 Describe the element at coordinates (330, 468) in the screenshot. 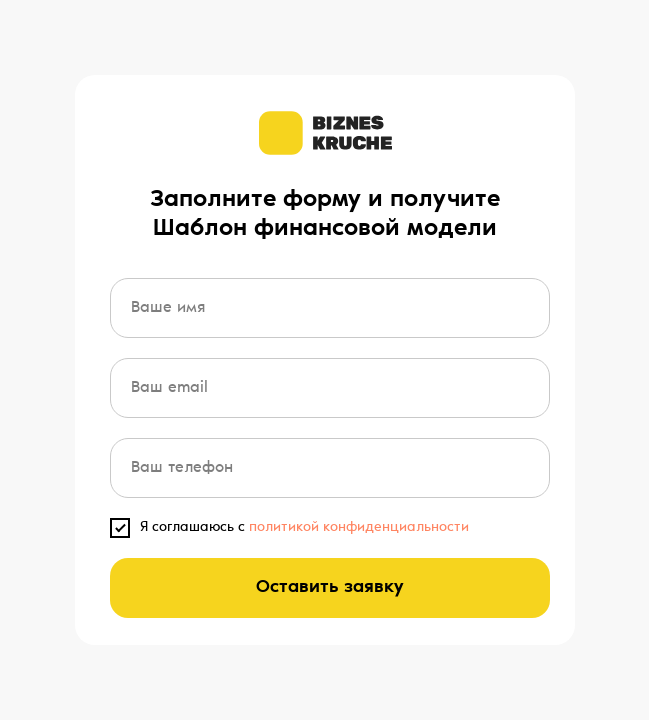

I see `[phone]` at that location.